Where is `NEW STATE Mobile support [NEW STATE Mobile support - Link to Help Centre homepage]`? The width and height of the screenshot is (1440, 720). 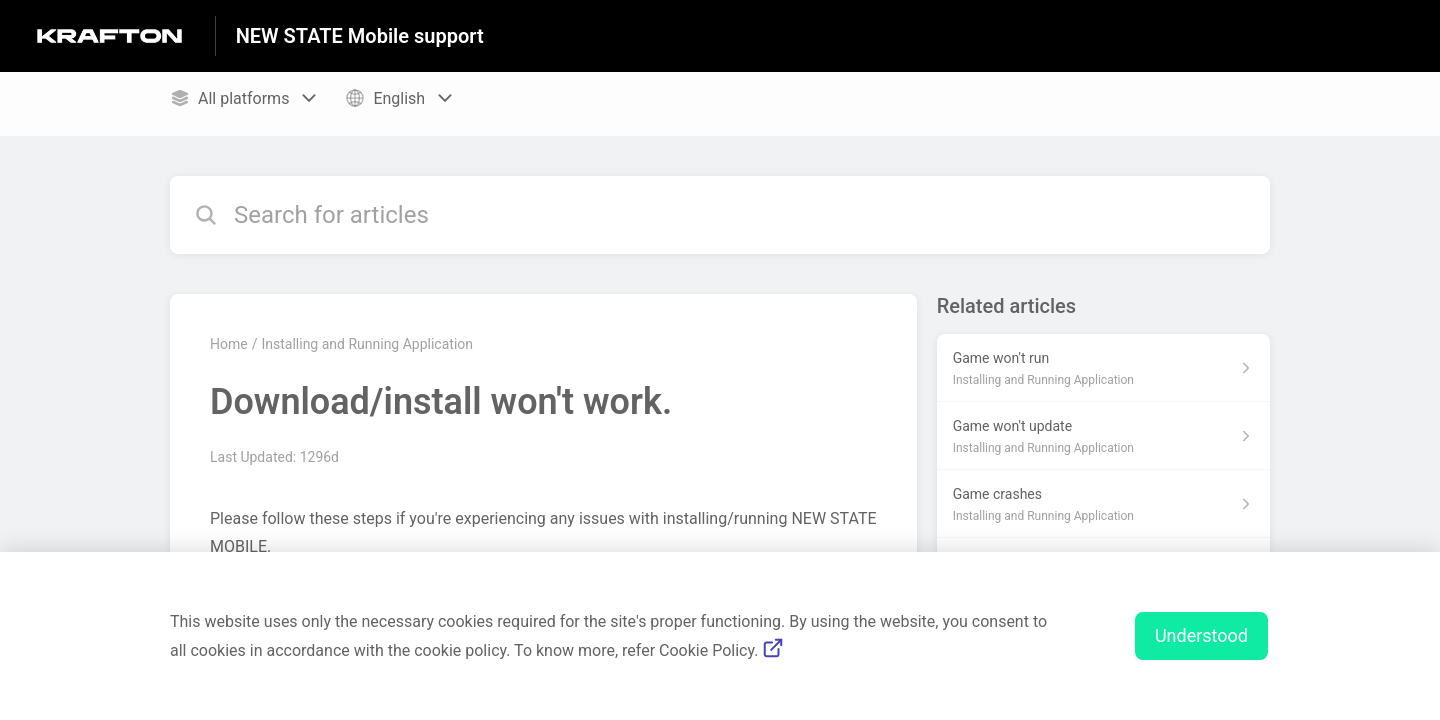 NEW STATE Mobile support [NEW STATE Mobile support - Link to Help Centre homepage] is located at coordinates (360, 36).